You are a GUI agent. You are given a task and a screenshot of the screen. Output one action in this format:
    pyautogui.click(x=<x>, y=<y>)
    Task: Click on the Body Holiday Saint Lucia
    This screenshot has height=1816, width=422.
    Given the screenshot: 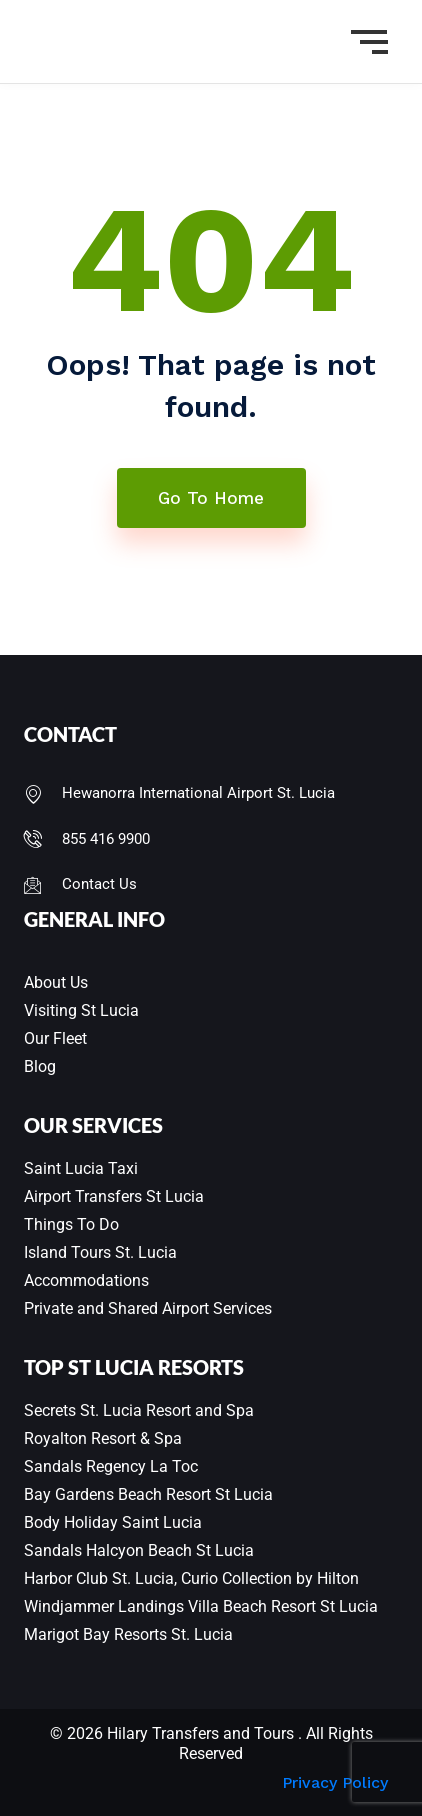 What is the action you would take?
    pyautogui.click(x=113, y=1522)
    